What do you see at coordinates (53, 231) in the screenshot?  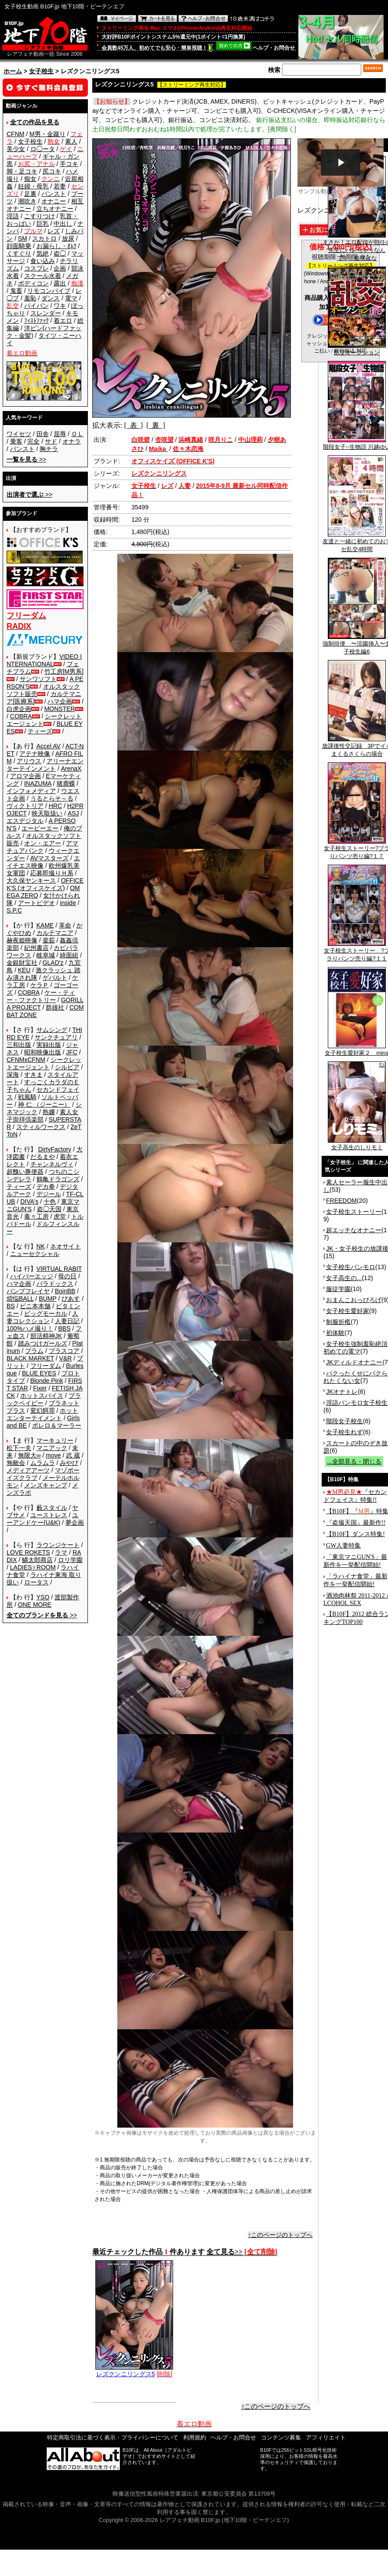 I see `レズ` at bounding box center [53, 231].